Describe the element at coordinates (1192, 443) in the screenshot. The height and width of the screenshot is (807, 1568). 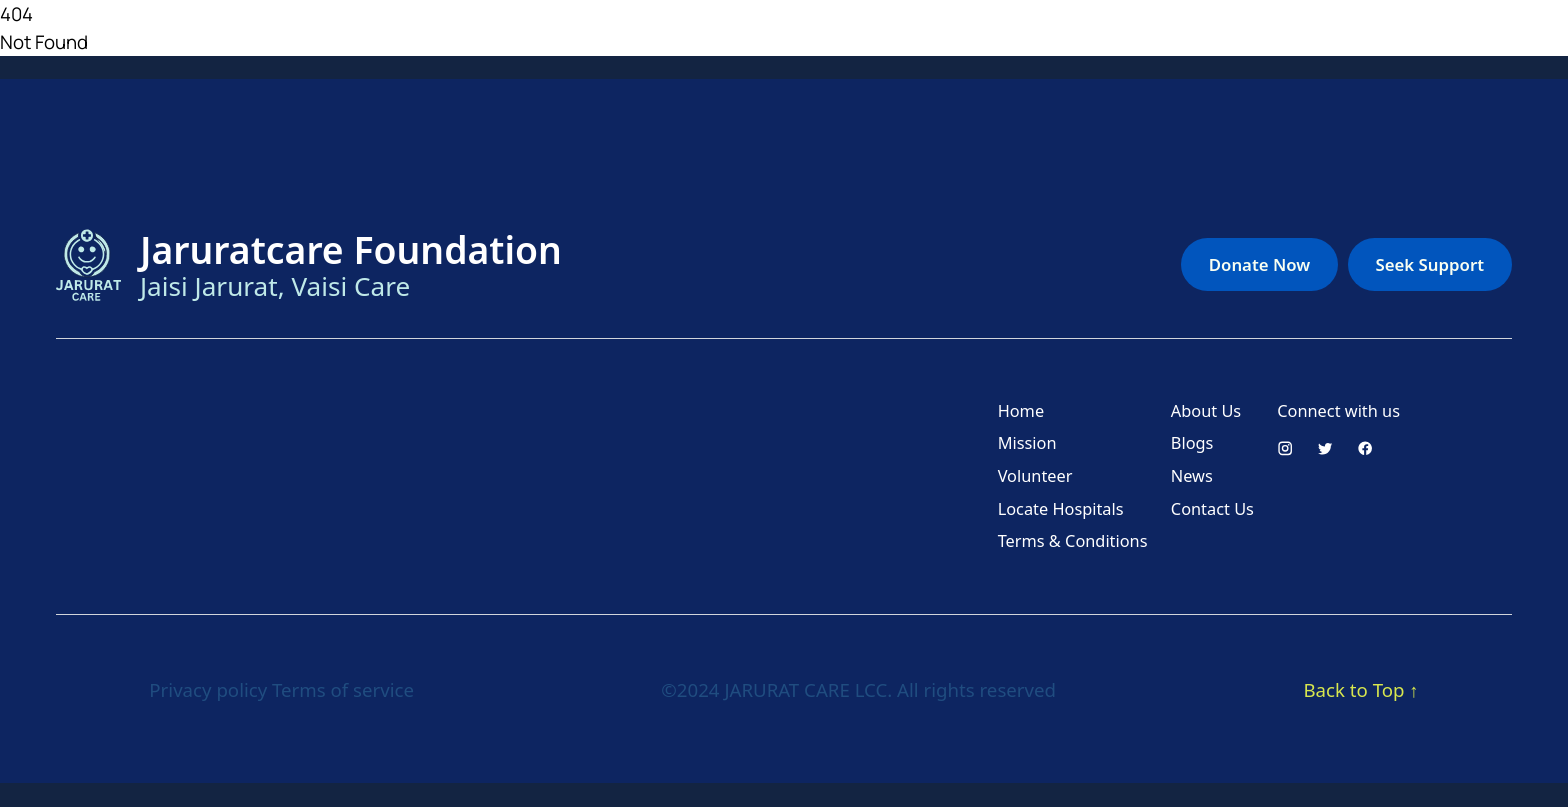
I see `Blogs` at that location.